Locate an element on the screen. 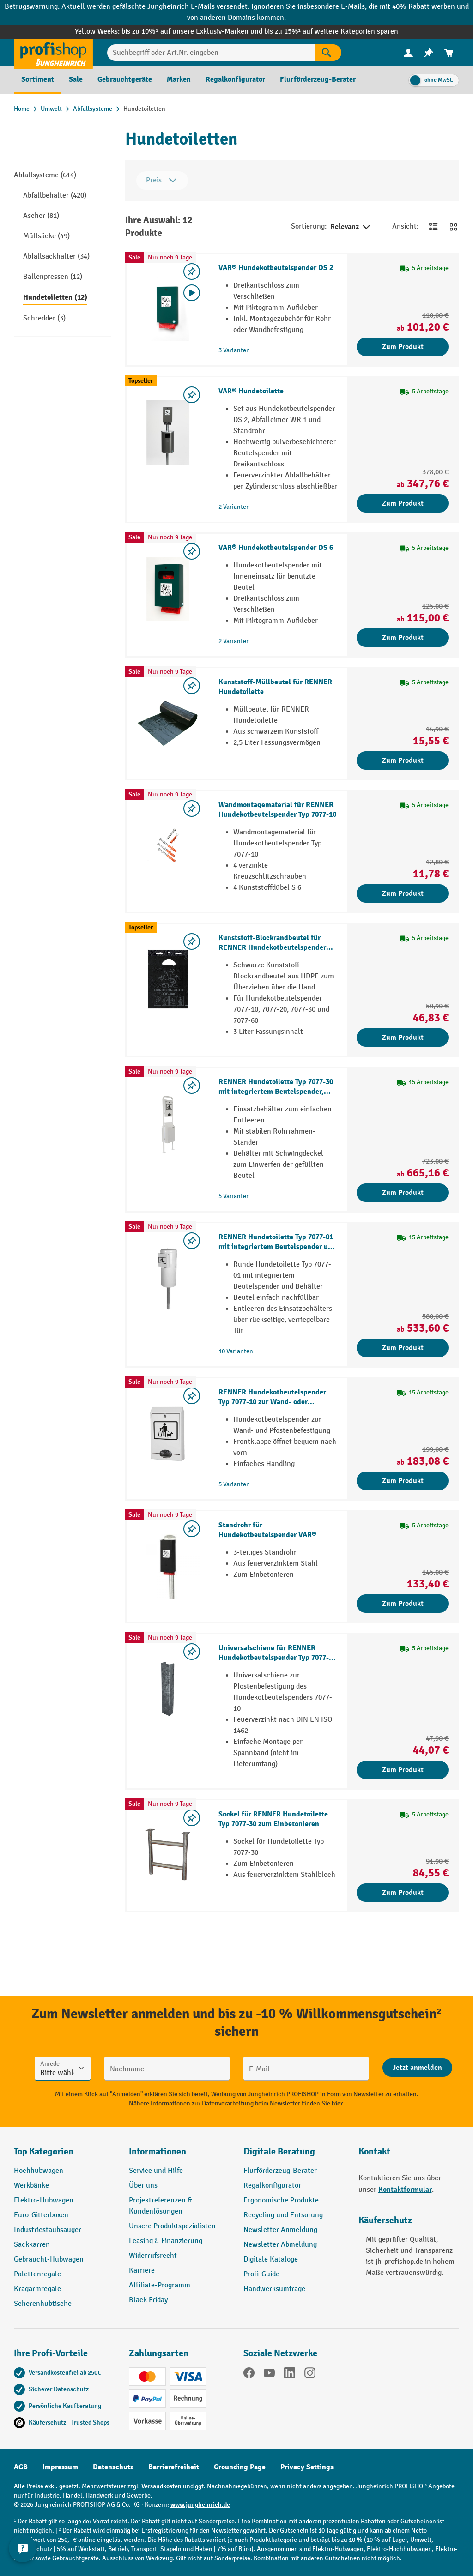  Karriere is located at coordinates (142, 2270).